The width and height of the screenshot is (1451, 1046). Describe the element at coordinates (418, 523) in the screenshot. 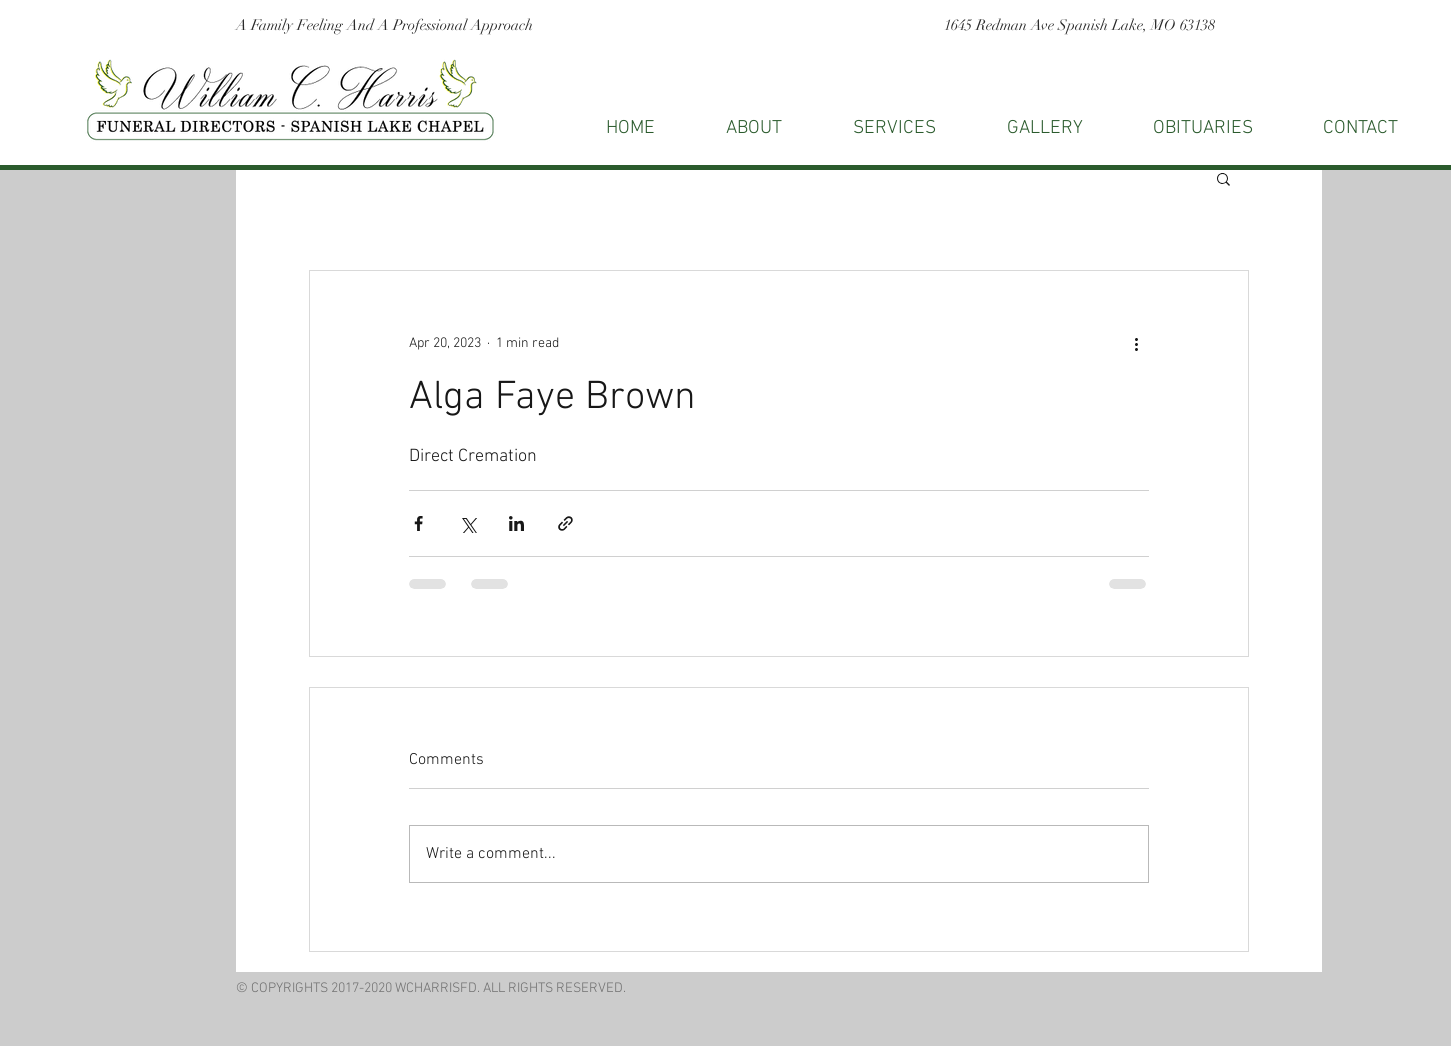

I see `[Share via Facebook]` at that location.